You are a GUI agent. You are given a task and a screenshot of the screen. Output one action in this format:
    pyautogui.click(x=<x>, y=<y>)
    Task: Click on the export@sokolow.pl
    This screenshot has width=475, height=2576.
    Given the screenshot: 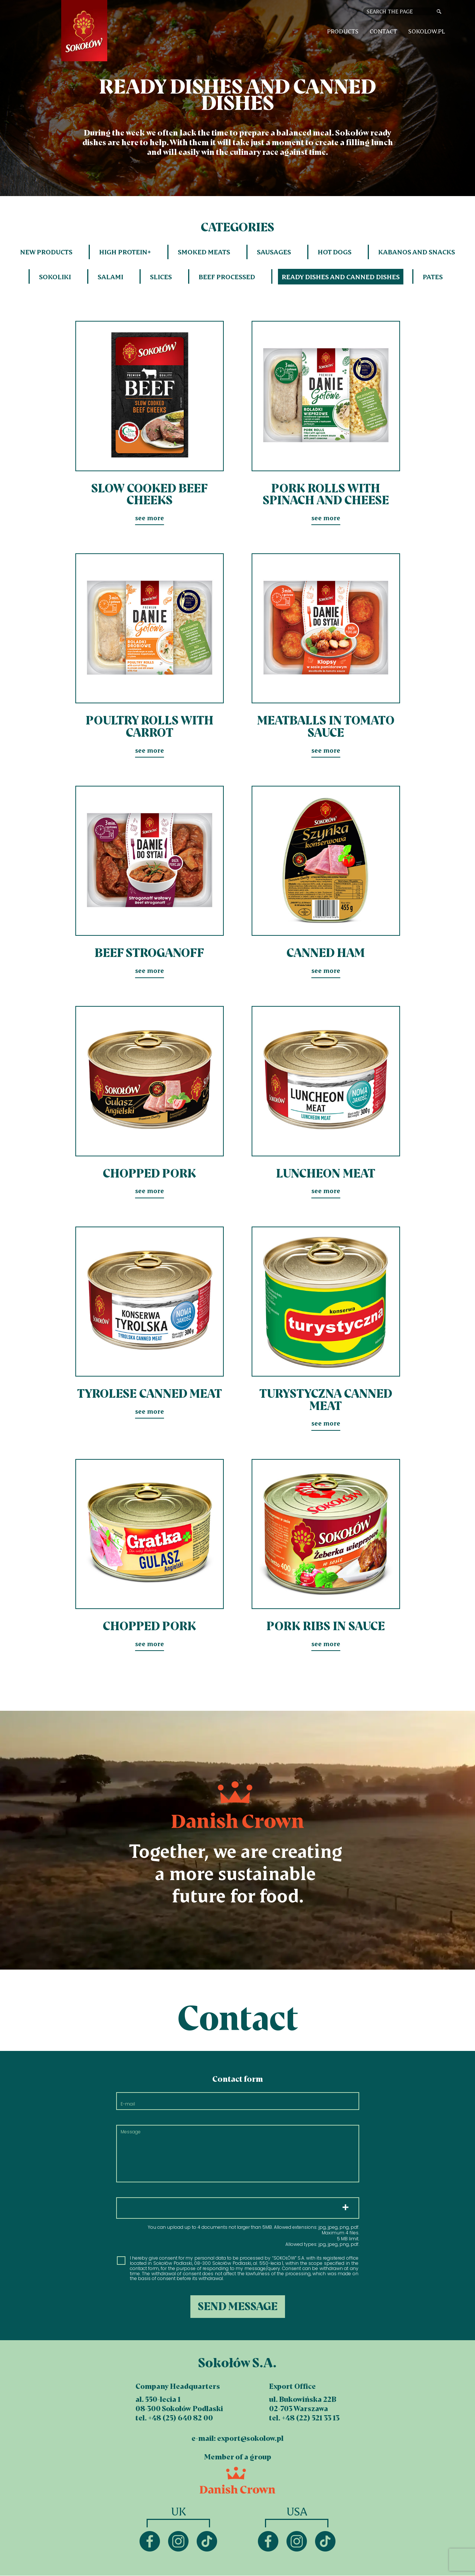 What is the action you would take?
    pyautogui.click(x=250, y=2438)
    